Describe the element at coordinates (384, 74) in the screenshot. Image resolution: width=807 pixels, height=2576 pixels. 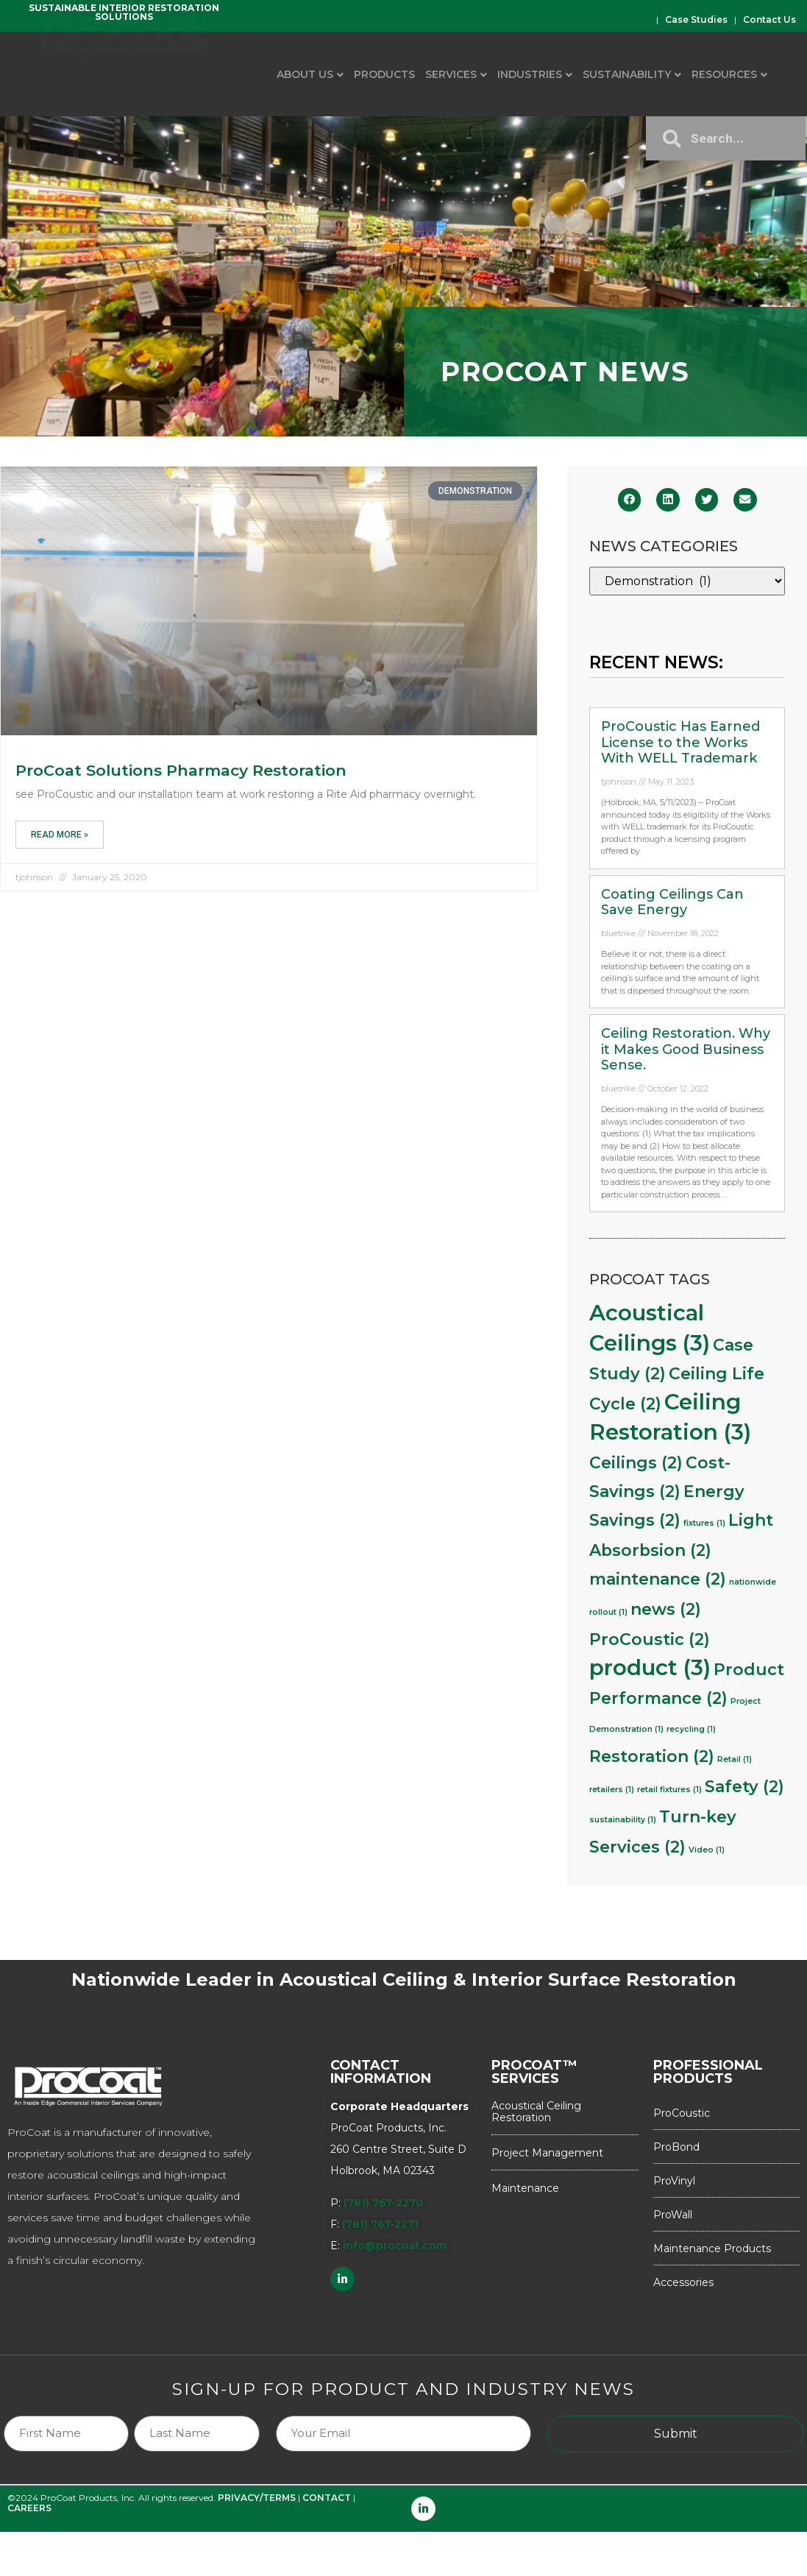
I see `Products` at that location.